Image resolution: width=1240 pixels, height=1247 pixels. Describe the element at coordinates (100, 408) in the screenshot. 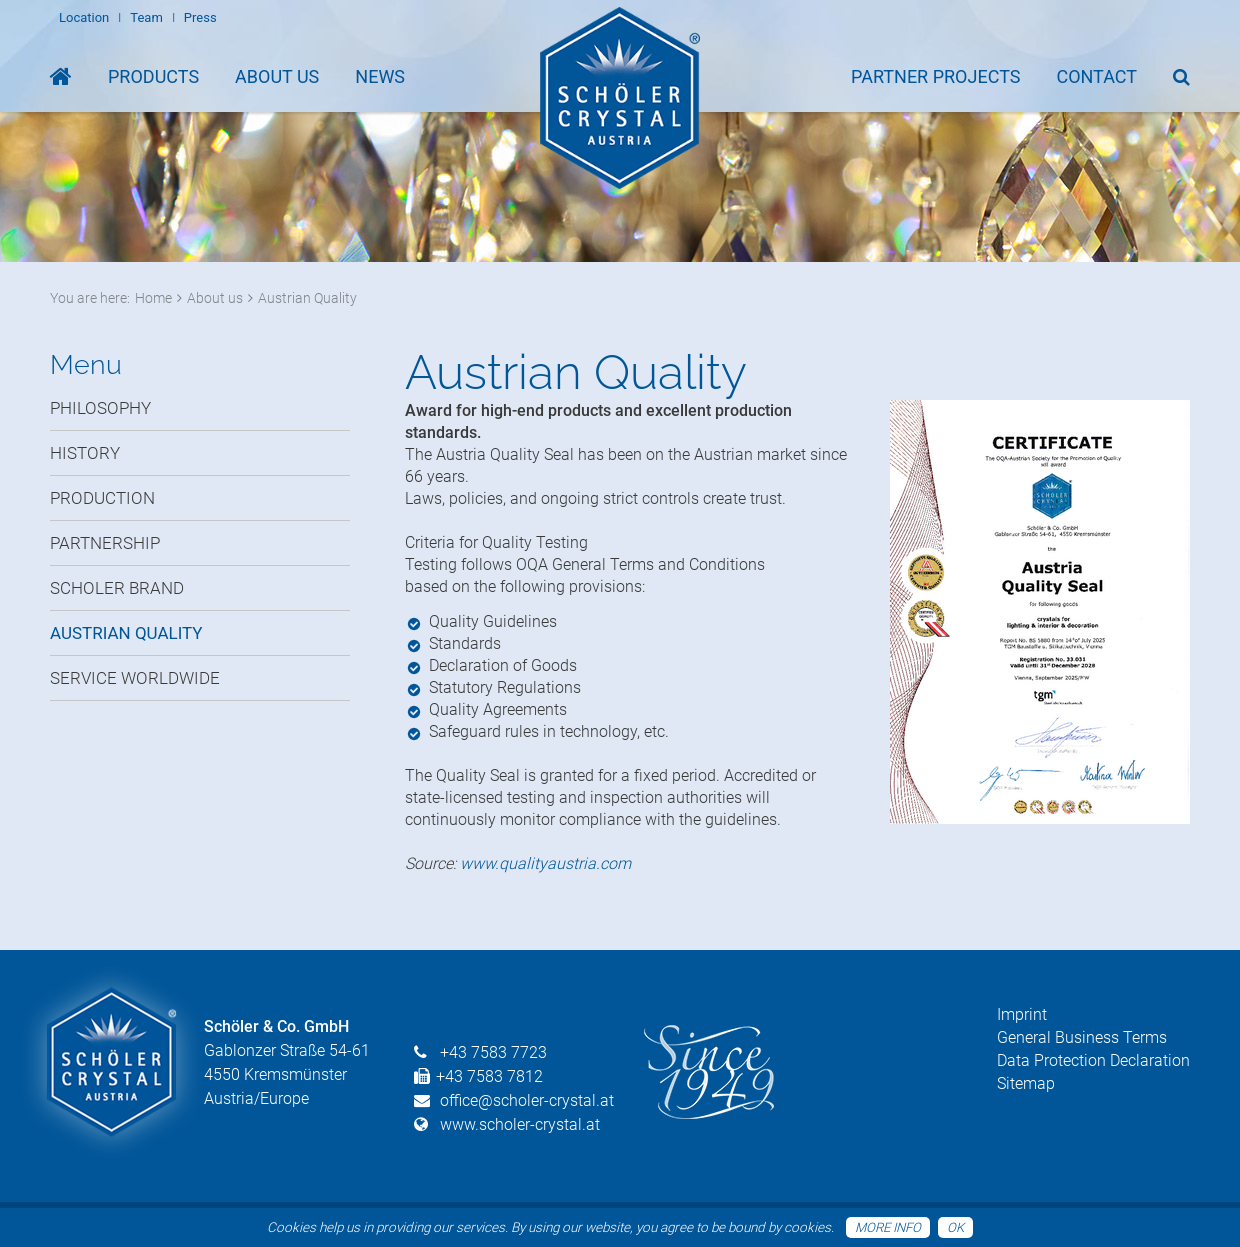

I see `Philosophy` at that location.